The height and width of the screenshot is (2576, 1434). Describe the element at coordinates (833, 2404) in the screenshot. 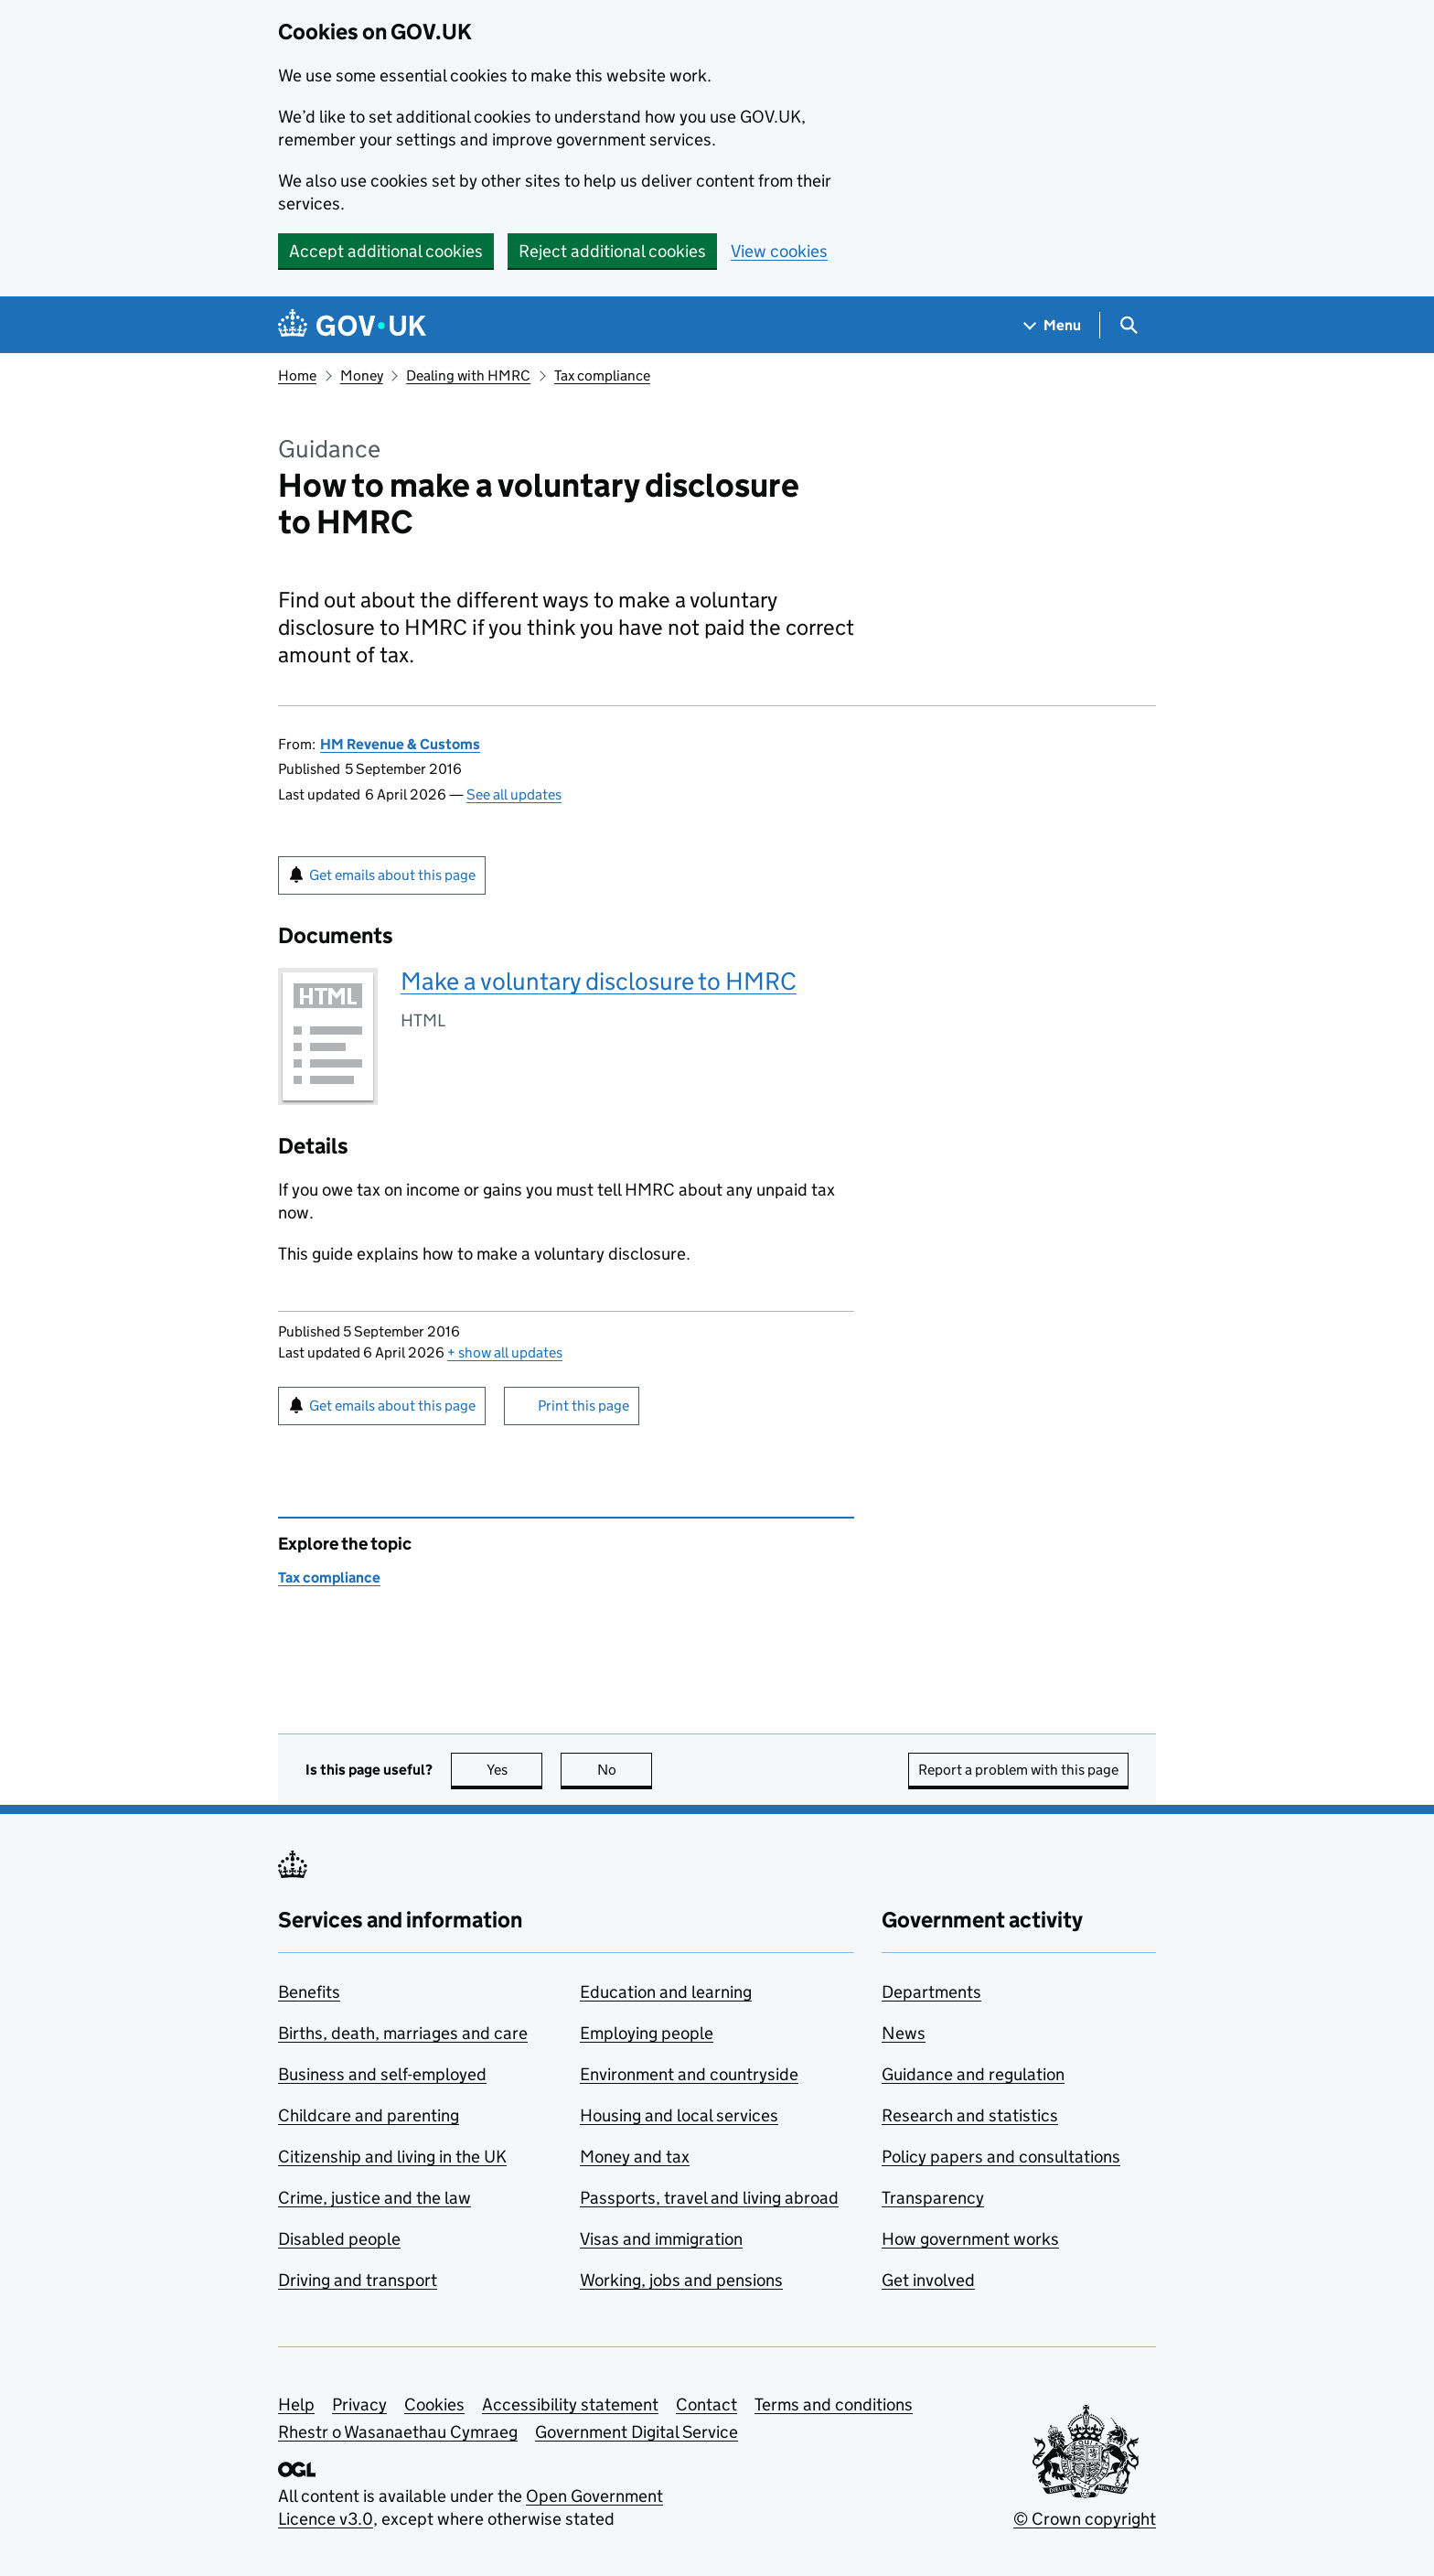

I see `Terms and conditions` at that location.